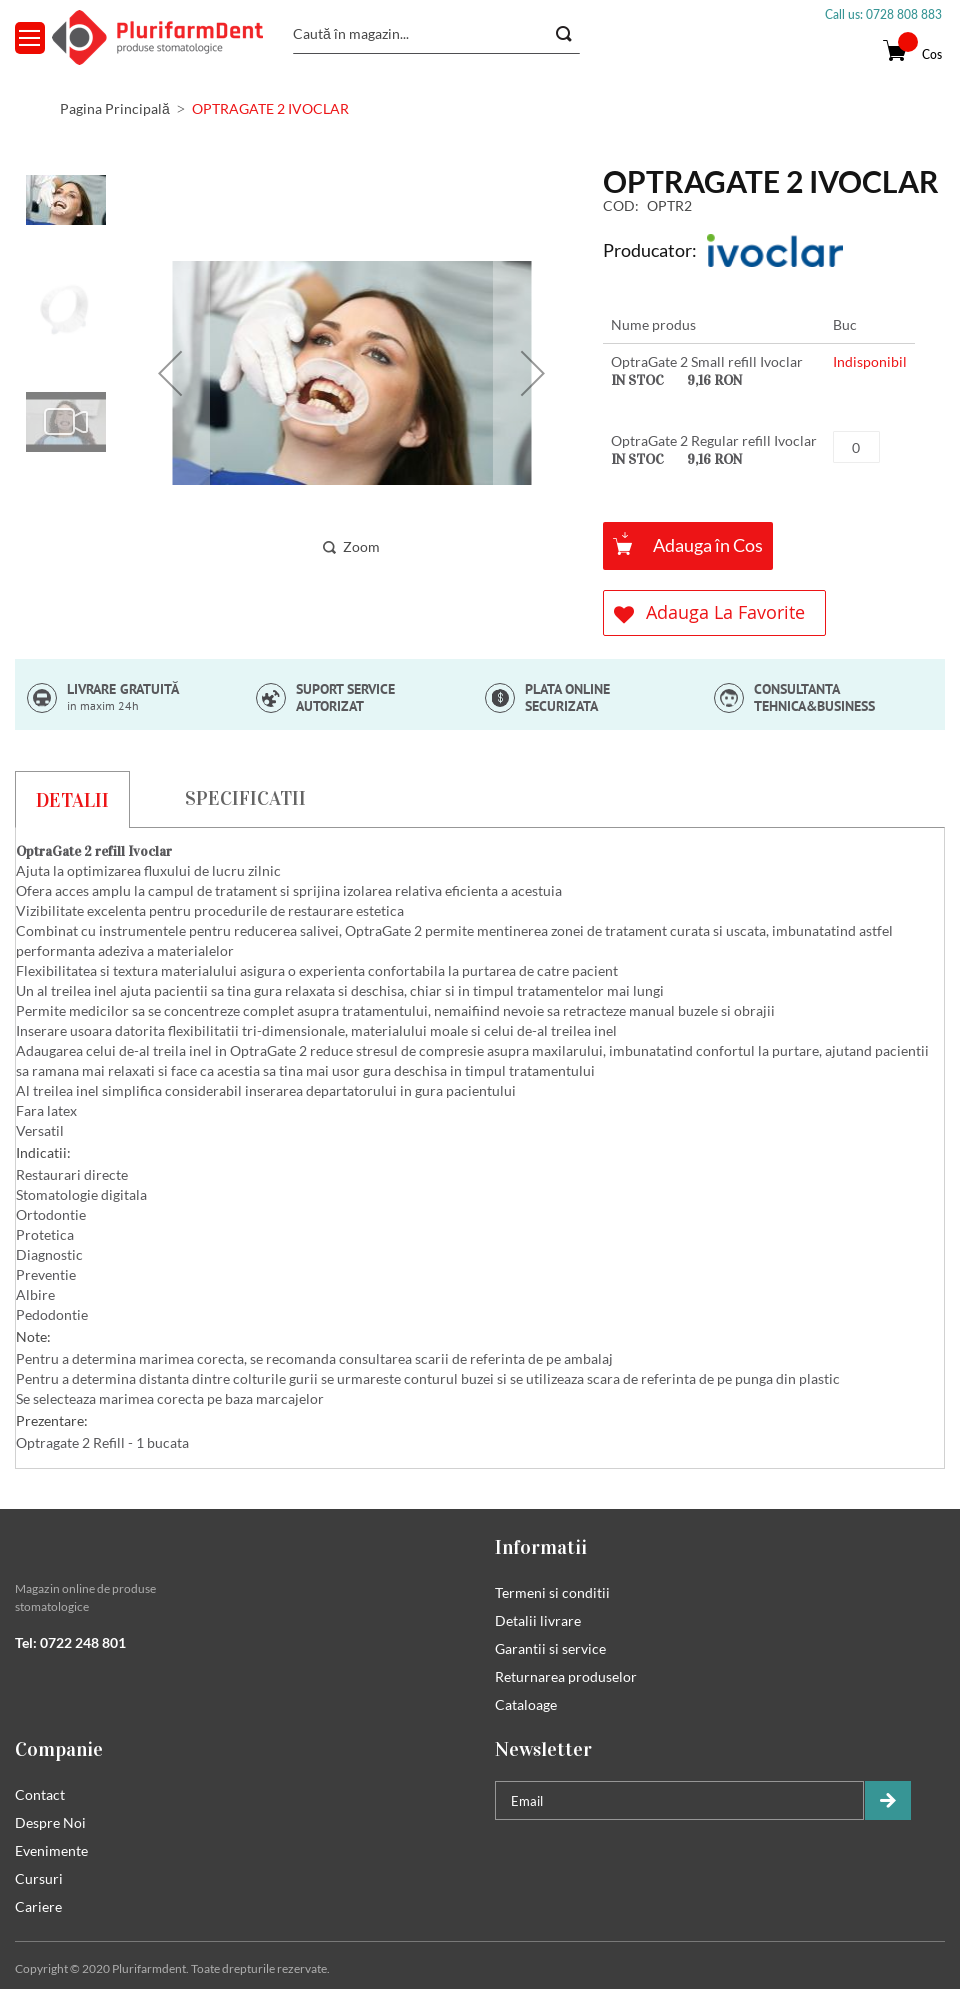 Image resolution: width=960 pixels, height=1989 pixels. I want to click on [button], so click(170, 372).